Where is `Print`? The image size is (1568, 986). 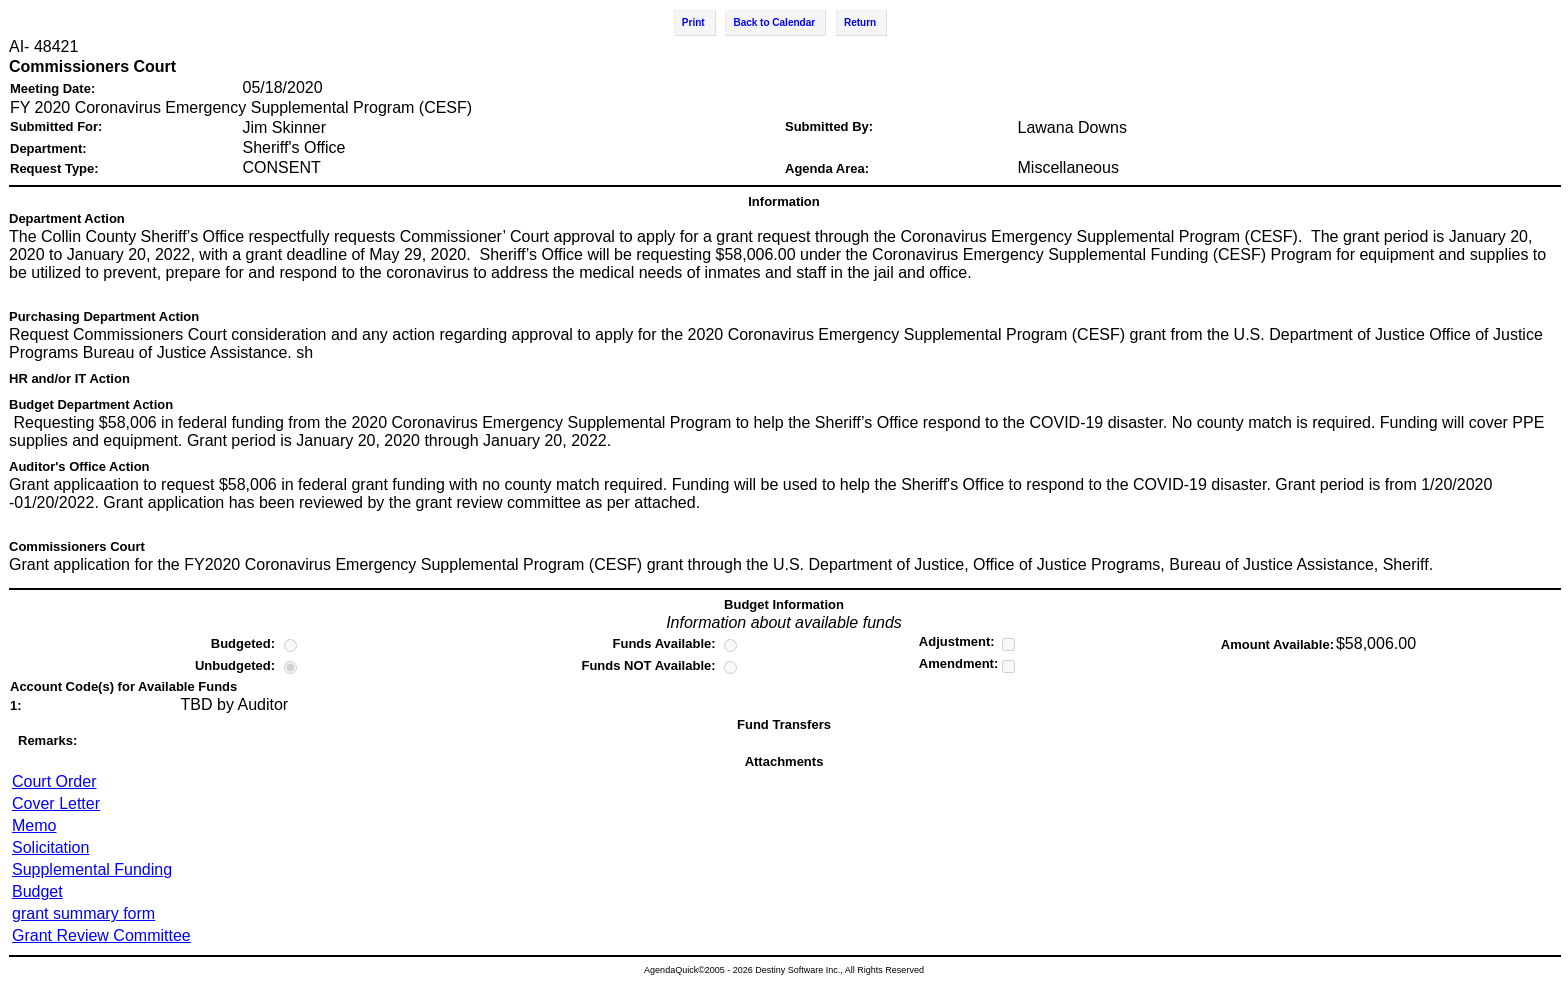
Print is located at coordinates (693, 22).